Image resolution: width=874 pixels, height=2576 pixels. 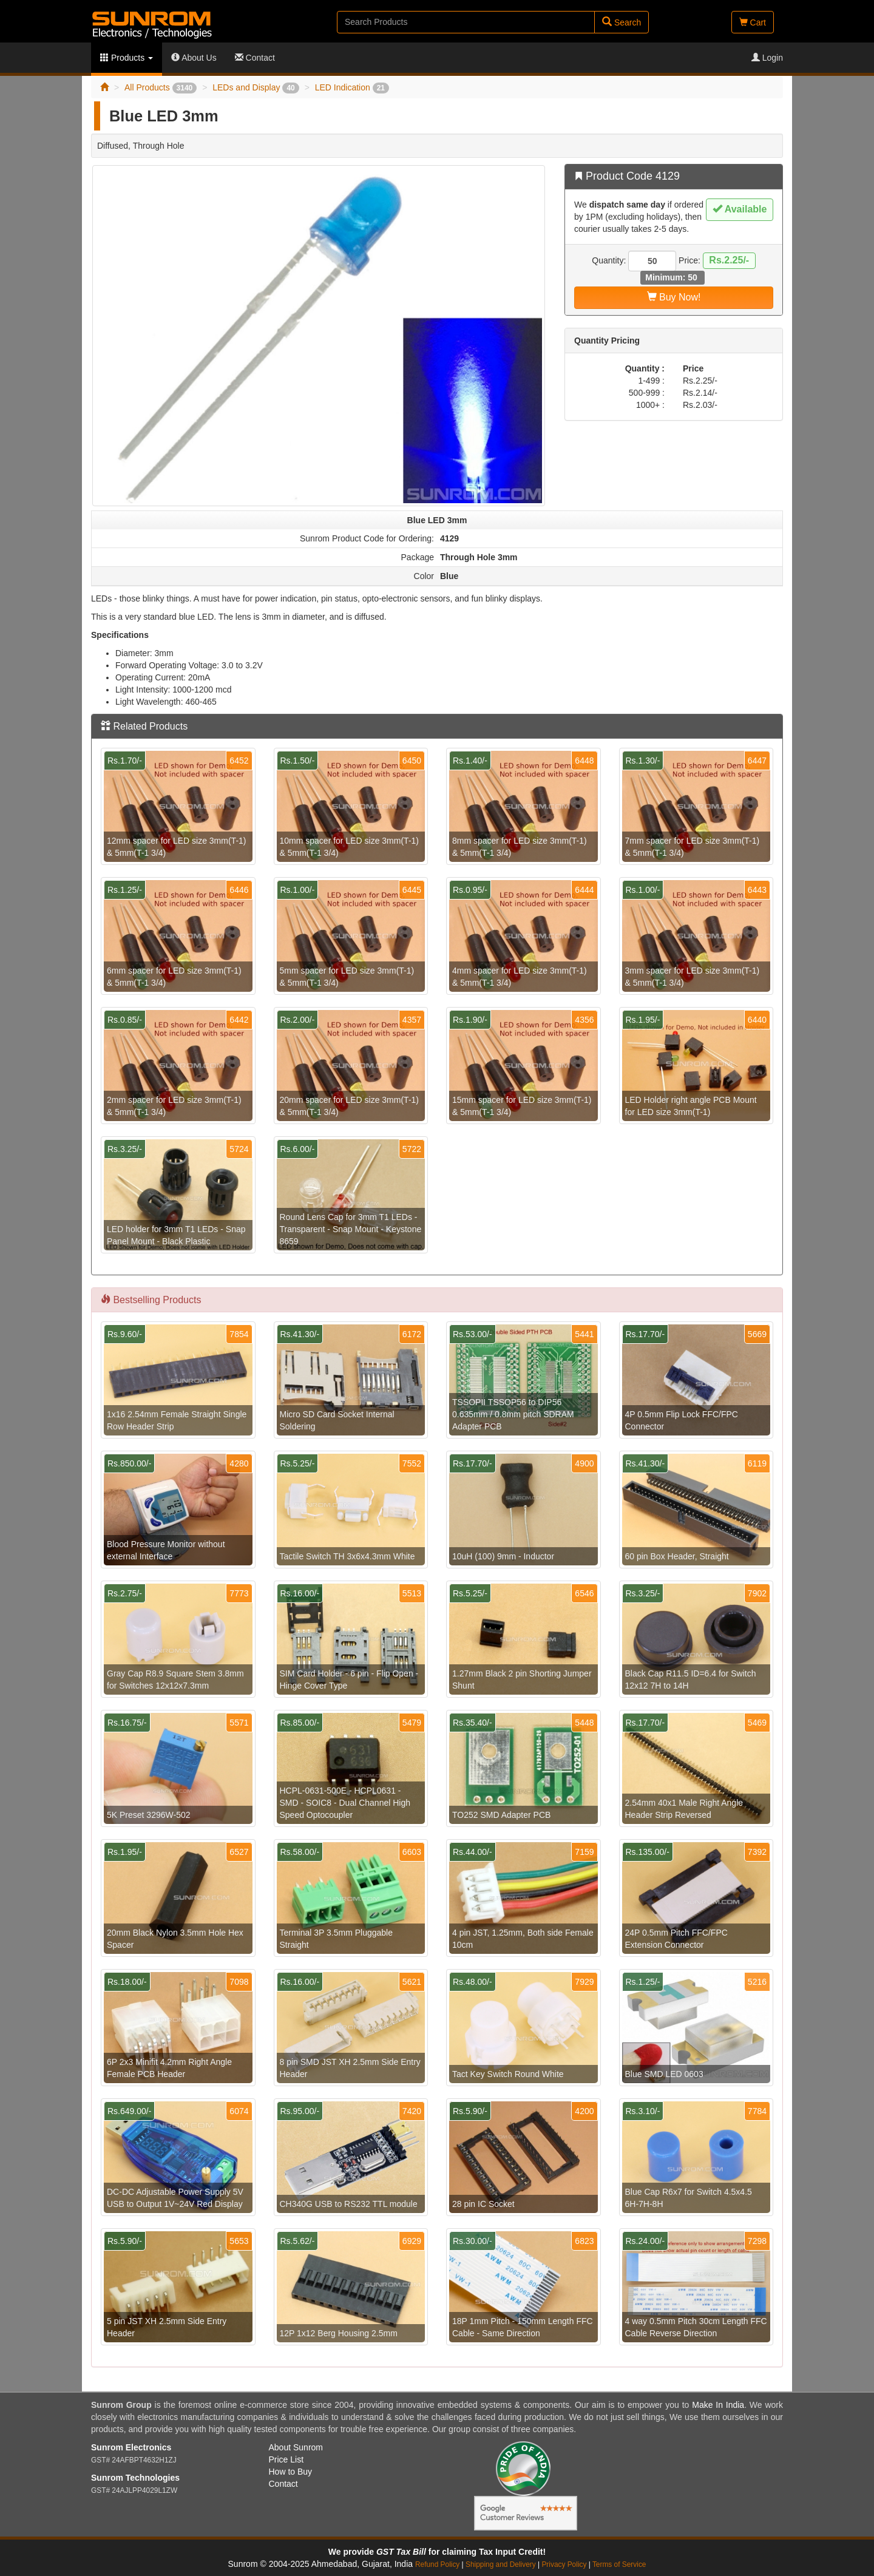 I want to click on Terms of Service, so click(x=619, y=2564).